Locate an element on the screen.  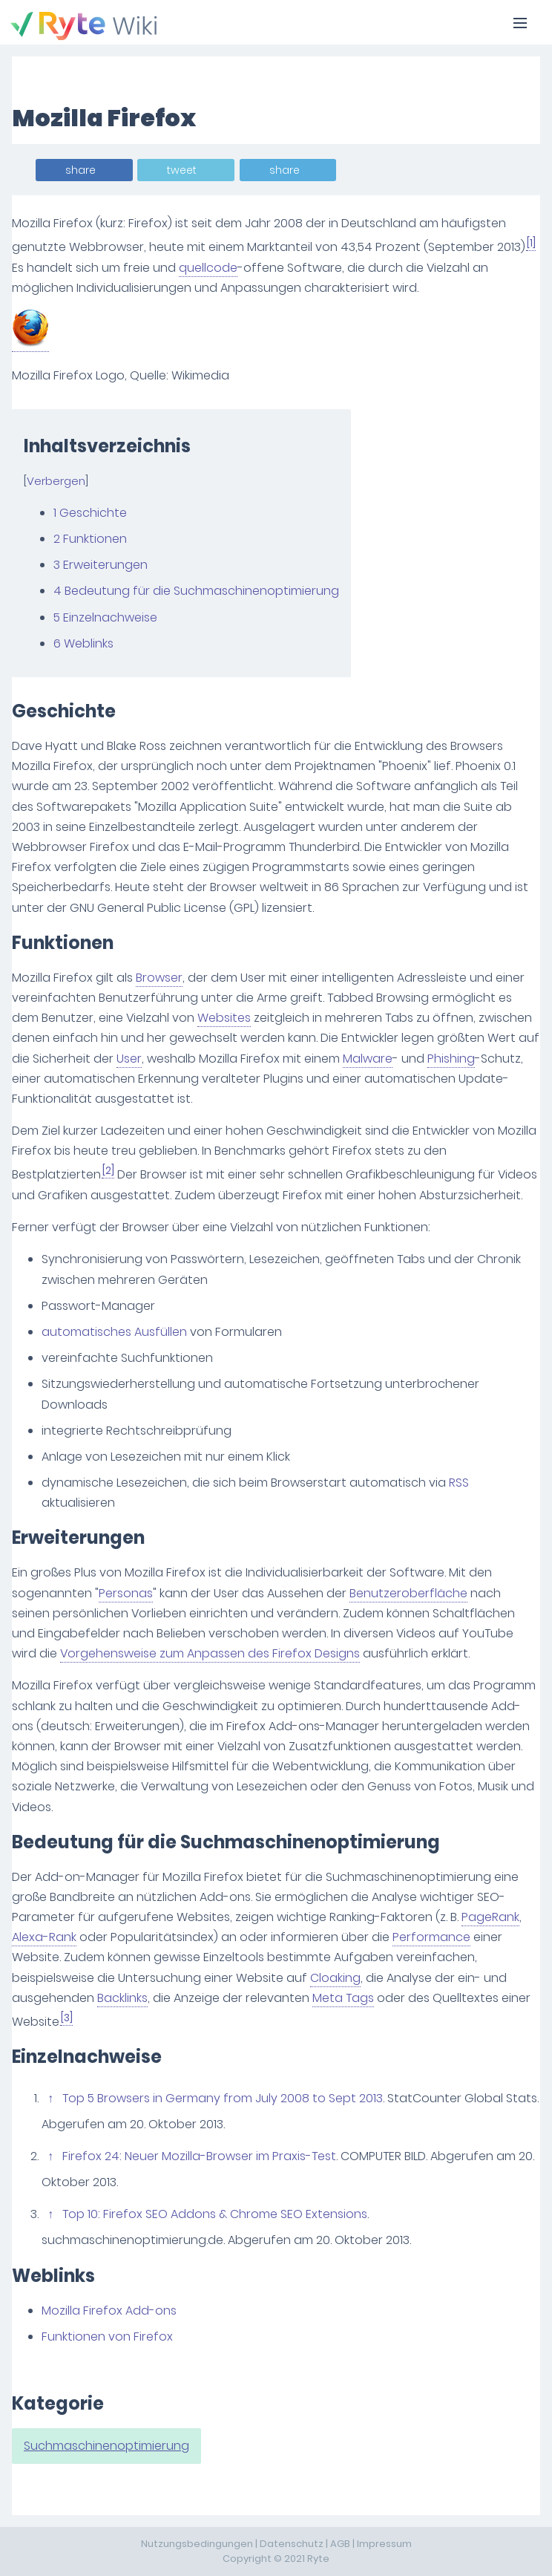
Benutzeroberfläche is located at coordinates (408, 1593).